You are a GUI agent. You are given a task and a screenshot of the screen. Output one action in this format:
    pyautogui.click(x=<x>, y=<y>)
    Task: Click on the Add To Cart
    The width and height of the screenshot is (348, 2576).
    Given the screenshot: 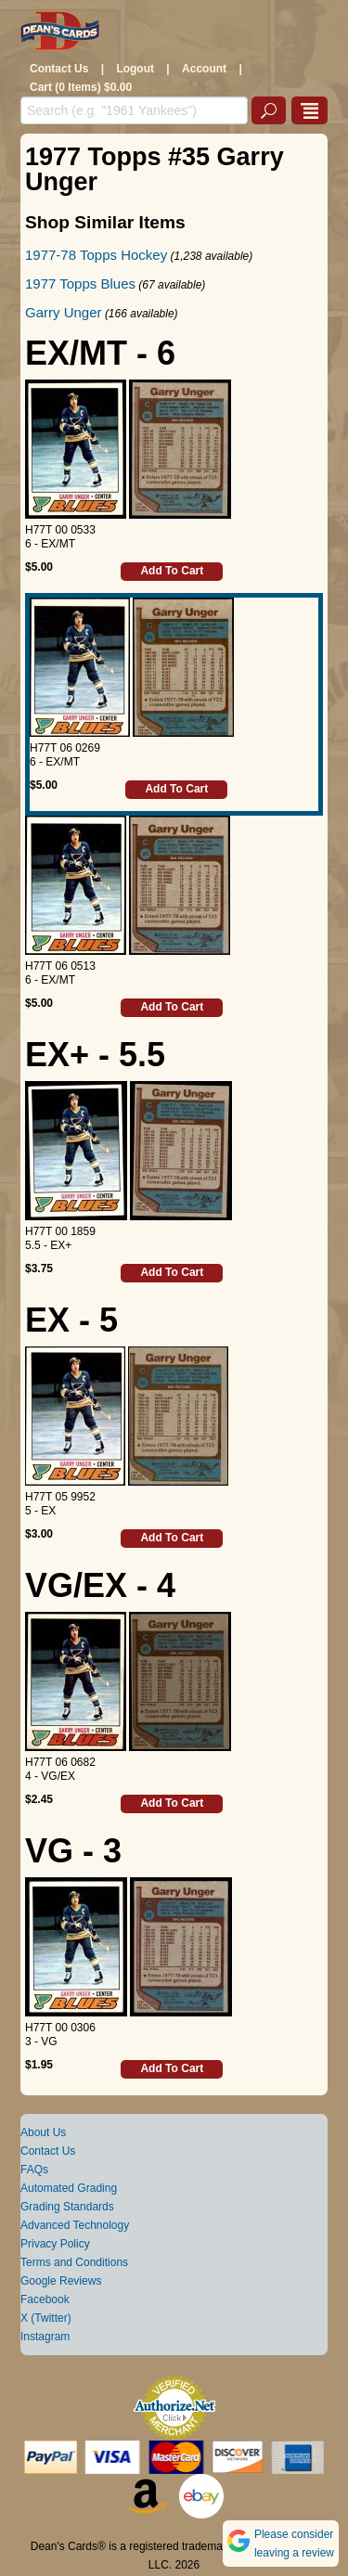 What is the action you would take?
    pyautogui.click(x=171, y=570)
    